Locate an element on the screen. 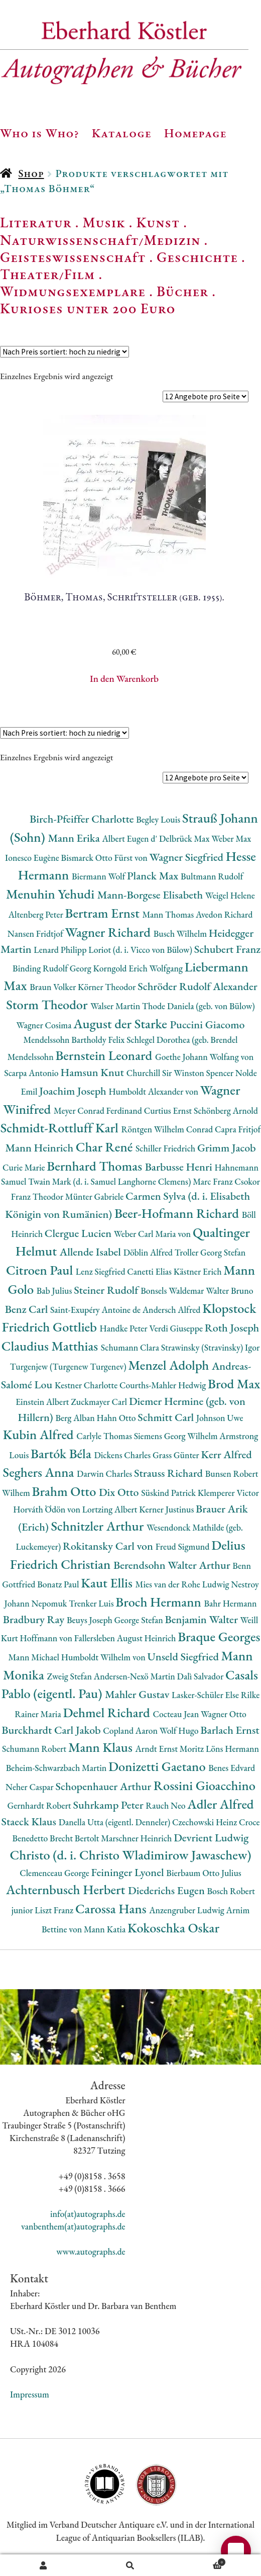  Suche is located at coordinates (130, 2565).